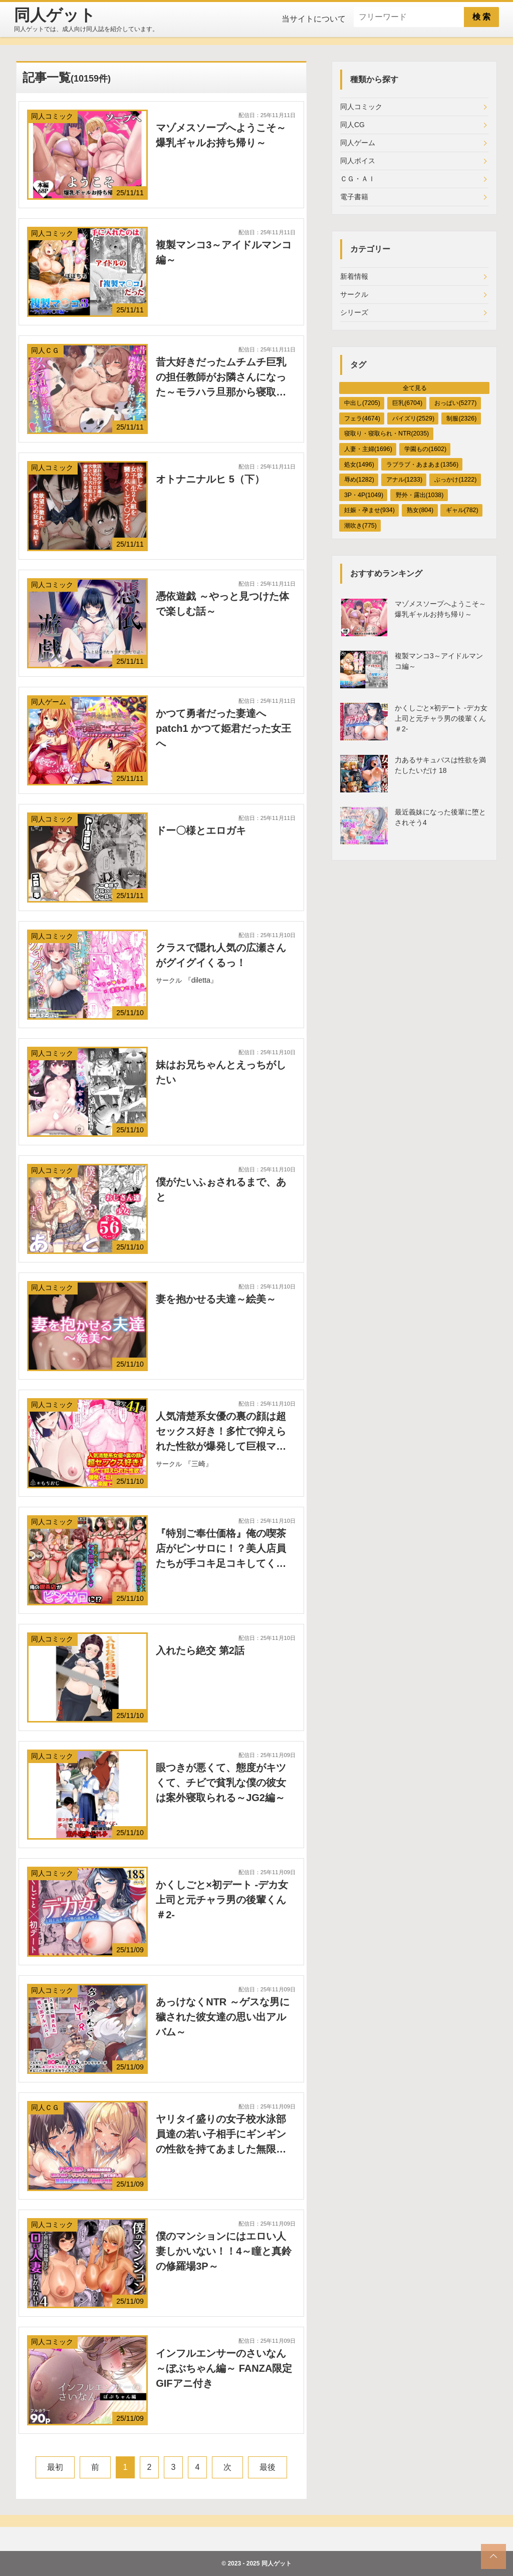 The height and width of the screenshot is (2576, 513). What do you see at coordinates (461, 418) in the screenshot?
I see `制服(2326)` at bounding box center [461, 418].